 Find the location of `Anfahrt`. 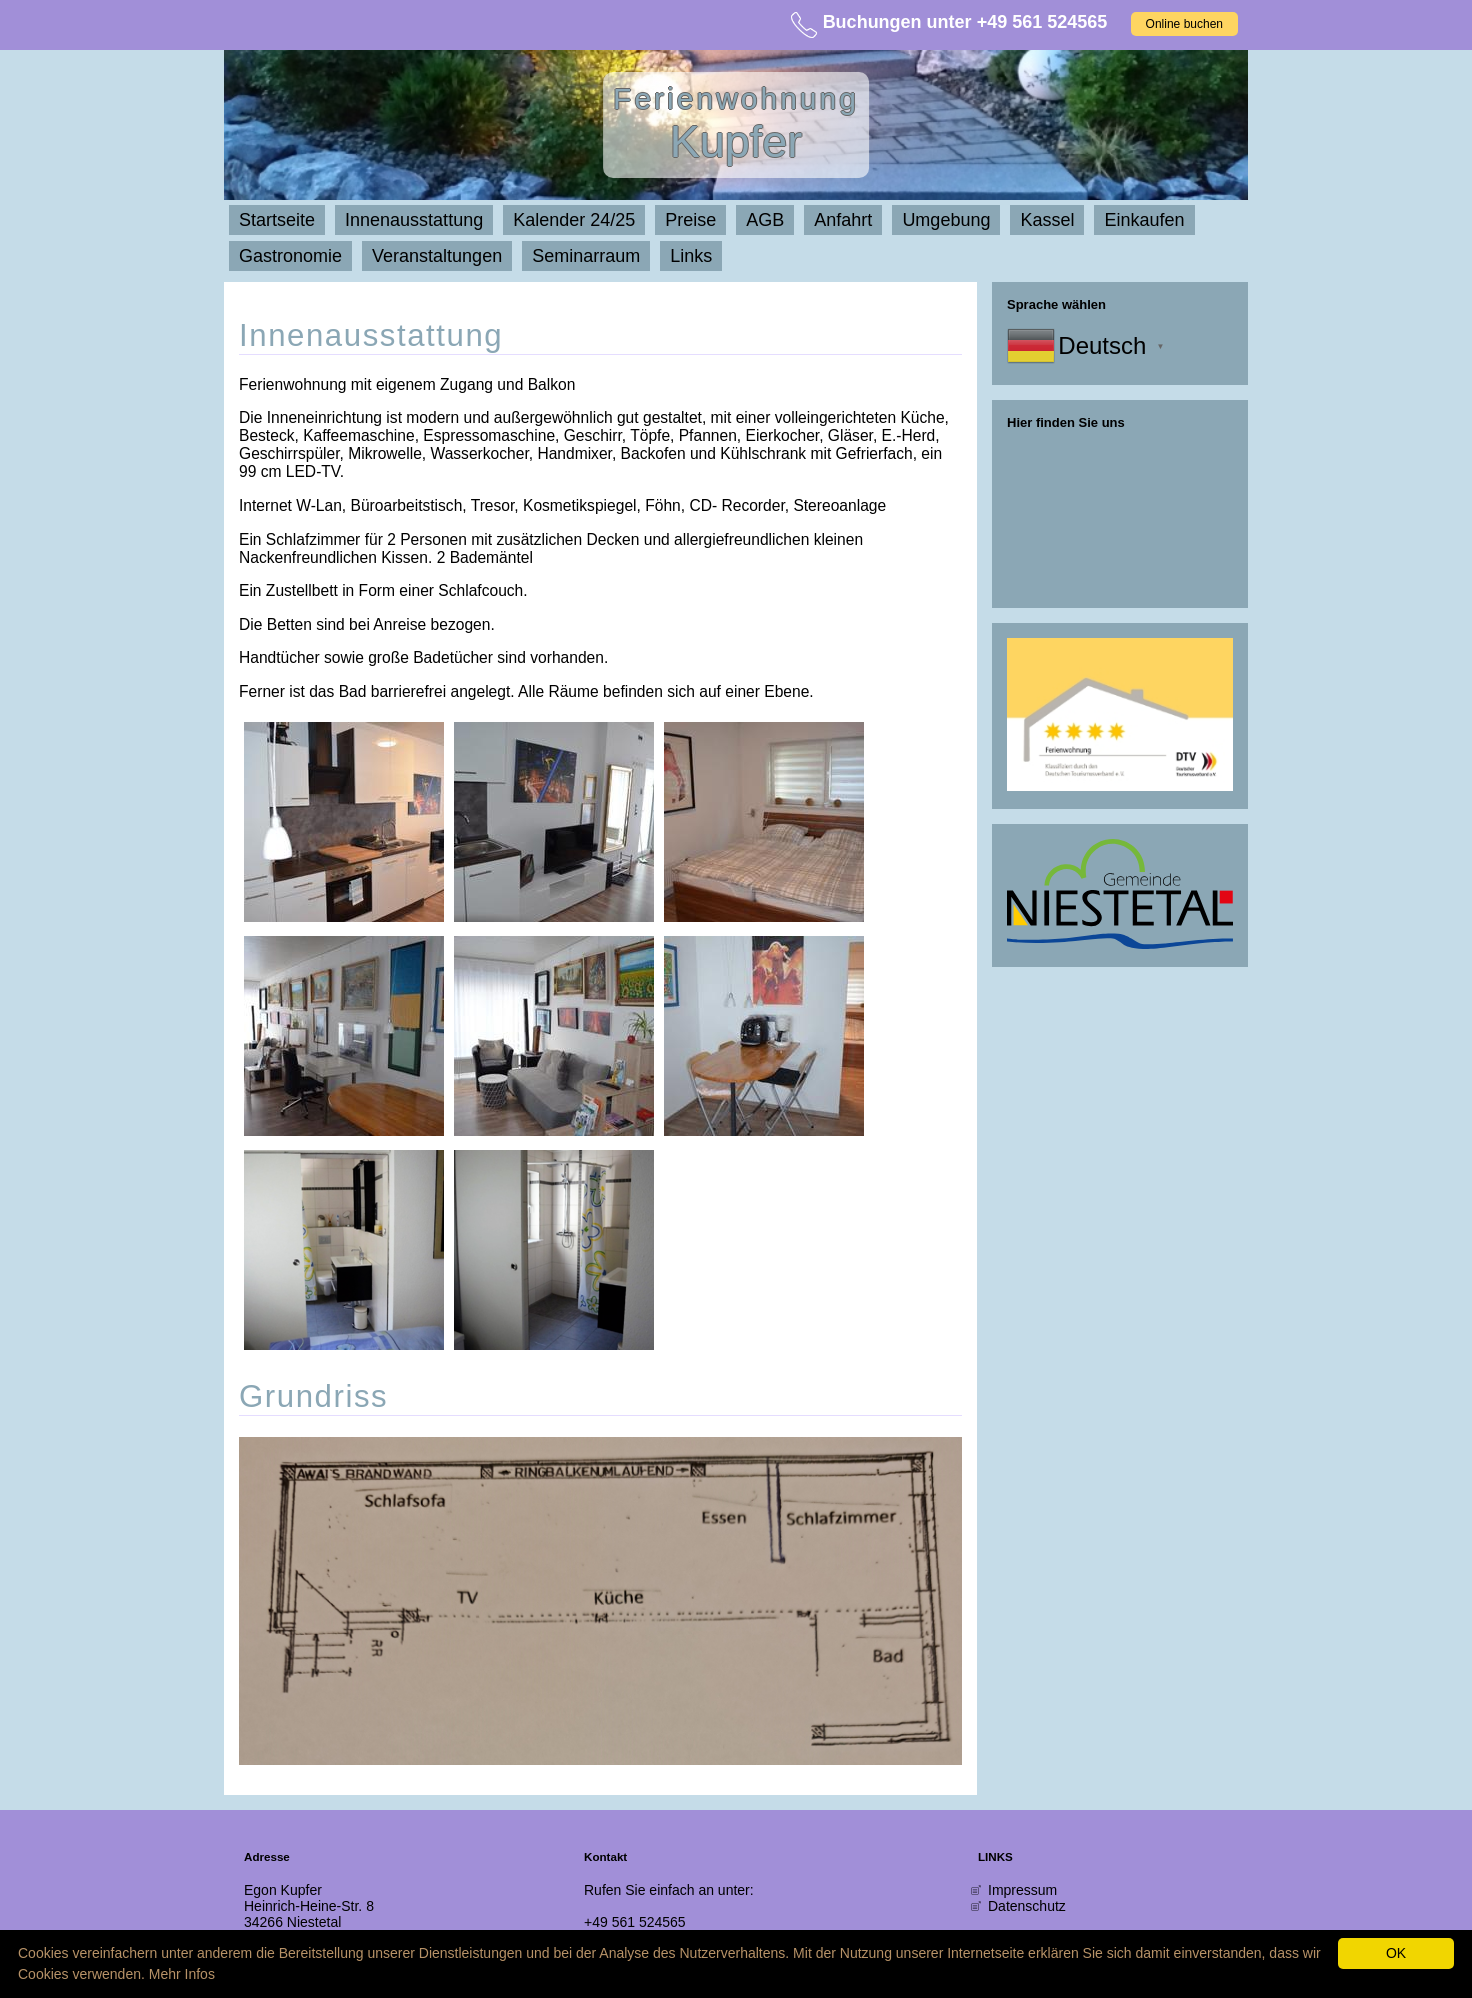

Anfahrt is located at coordinates (843, 220).